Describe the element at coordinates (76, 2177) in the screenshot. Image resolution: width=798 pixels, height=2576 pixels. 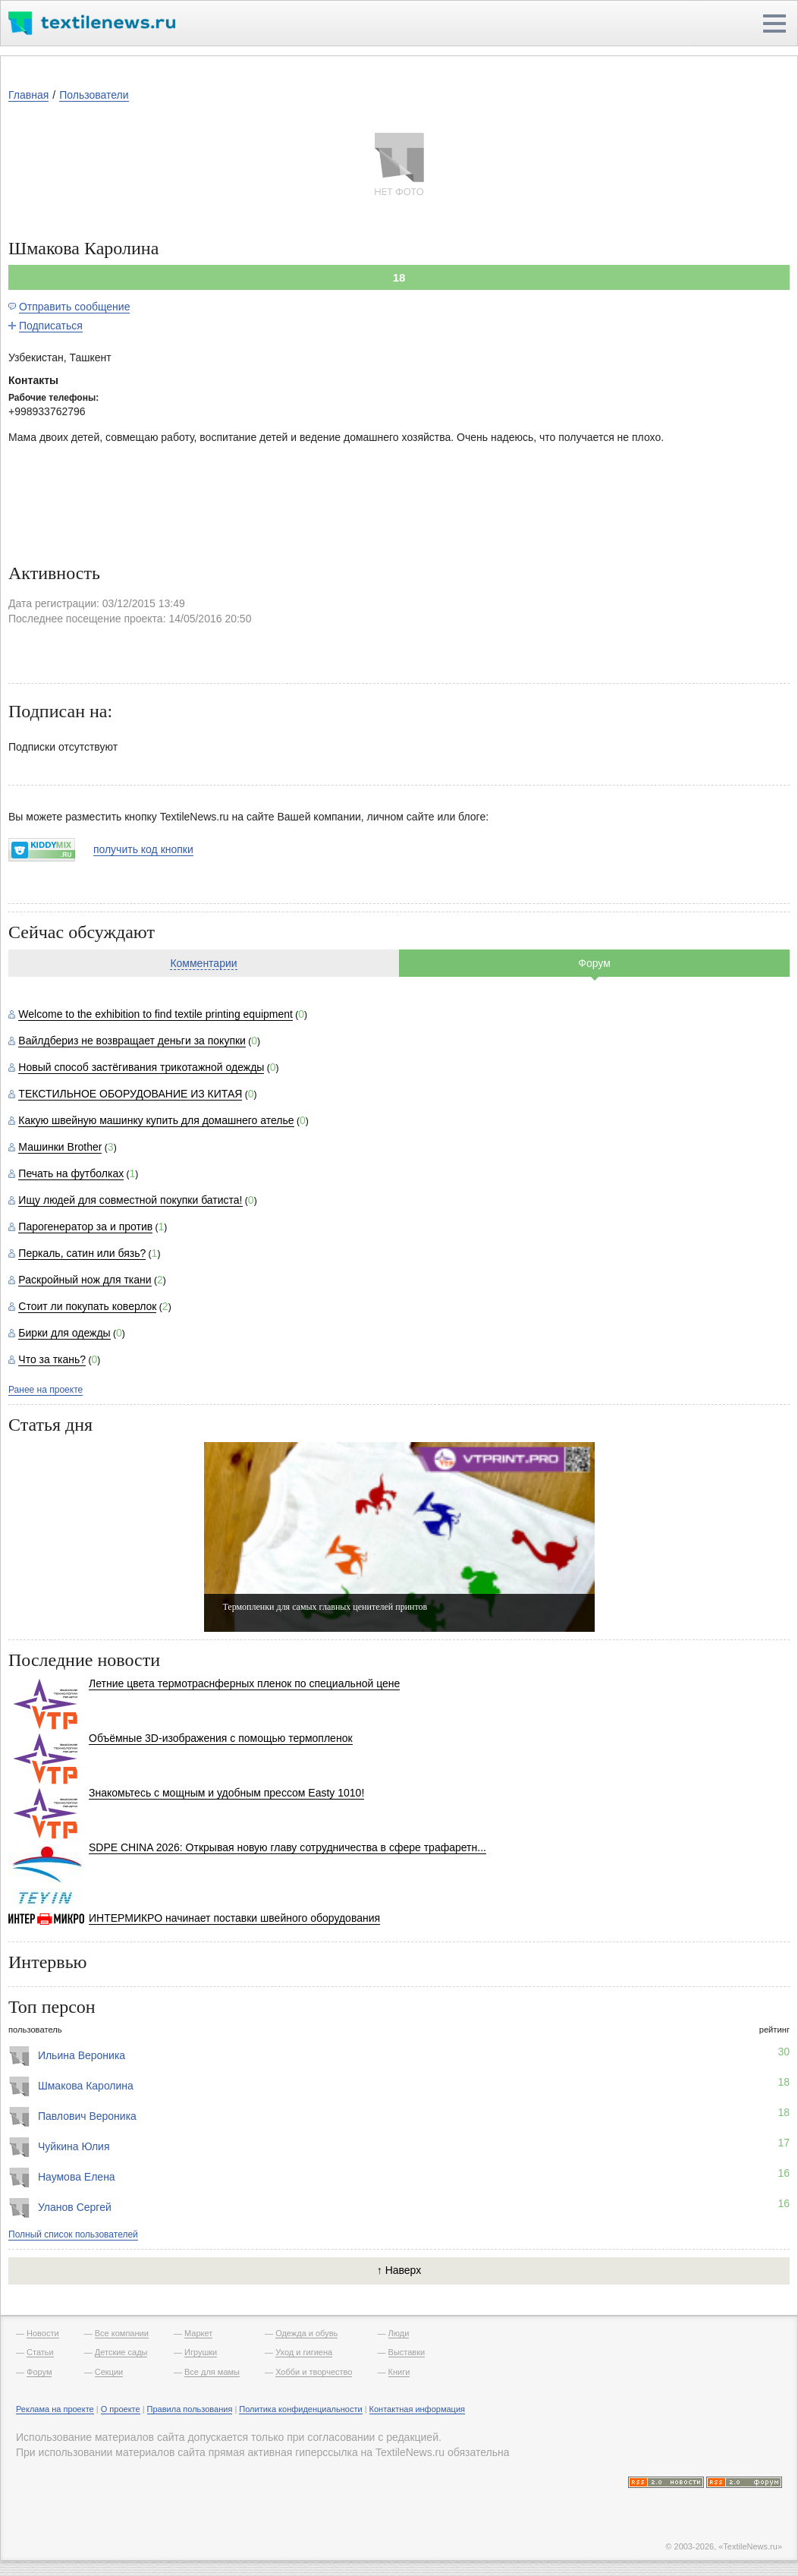
I see `Наумова Елена` at that location.